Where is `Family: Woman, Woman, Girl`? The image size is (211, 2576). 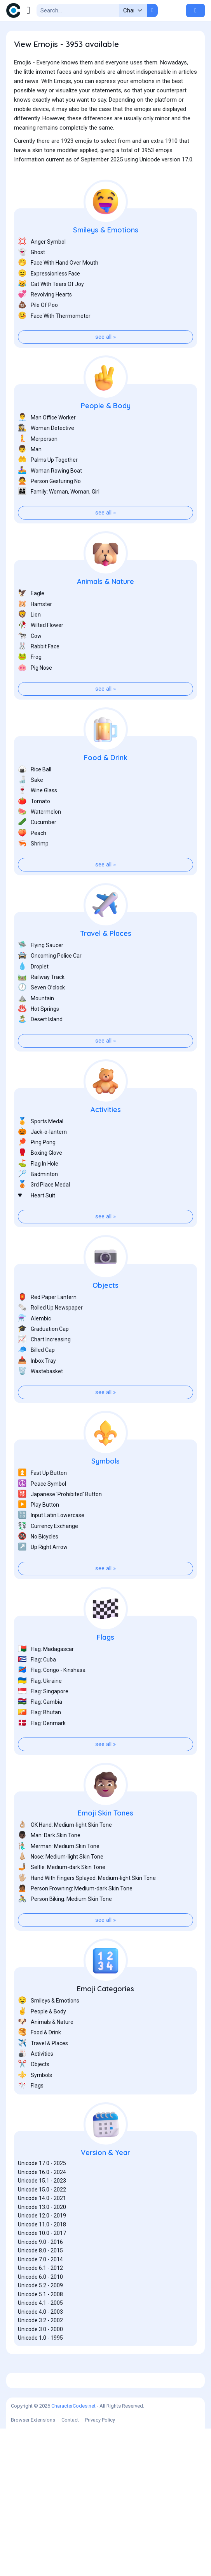 Family: Woman, Woman, Girl is located at coordinates (58, 530).